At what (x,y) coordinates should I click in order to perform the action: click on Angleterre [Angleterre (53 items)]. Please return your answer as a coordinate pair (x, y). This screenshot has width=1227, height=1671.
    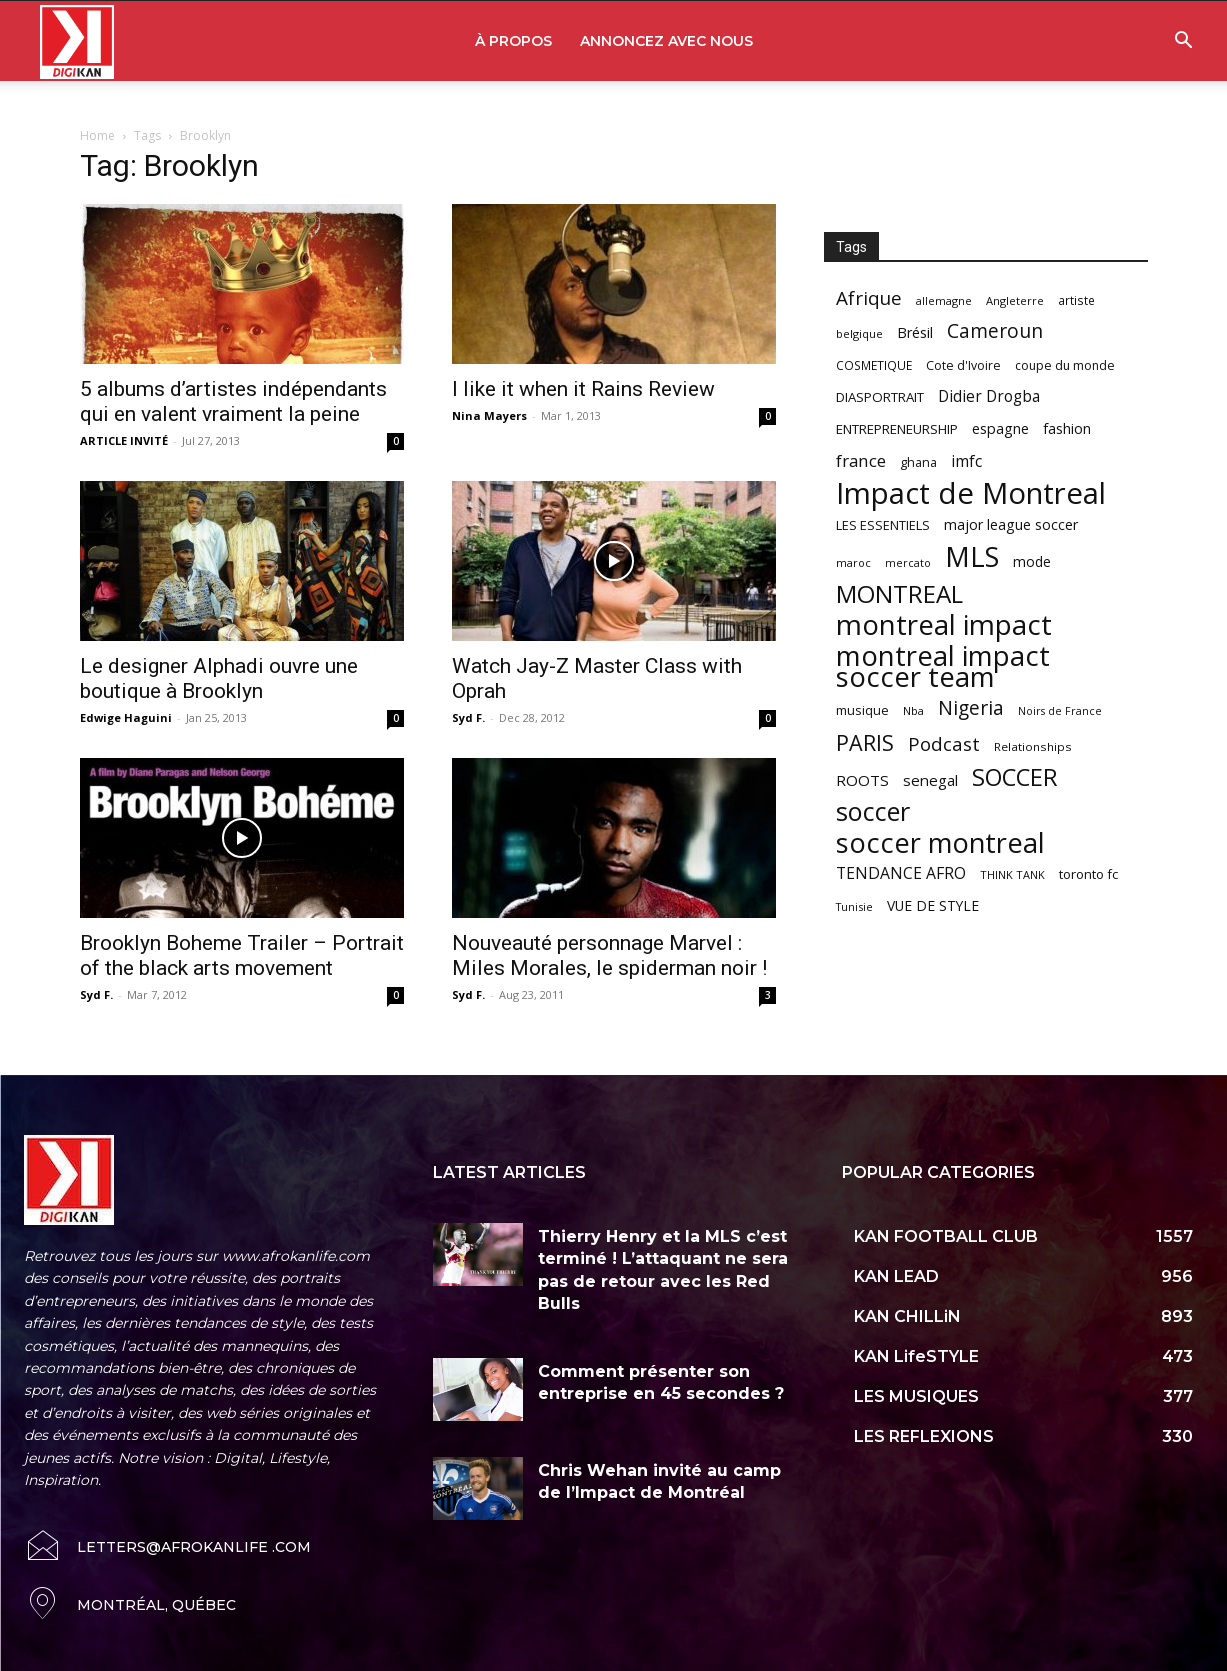
    Looking at the image, I should click on (1015, 300).